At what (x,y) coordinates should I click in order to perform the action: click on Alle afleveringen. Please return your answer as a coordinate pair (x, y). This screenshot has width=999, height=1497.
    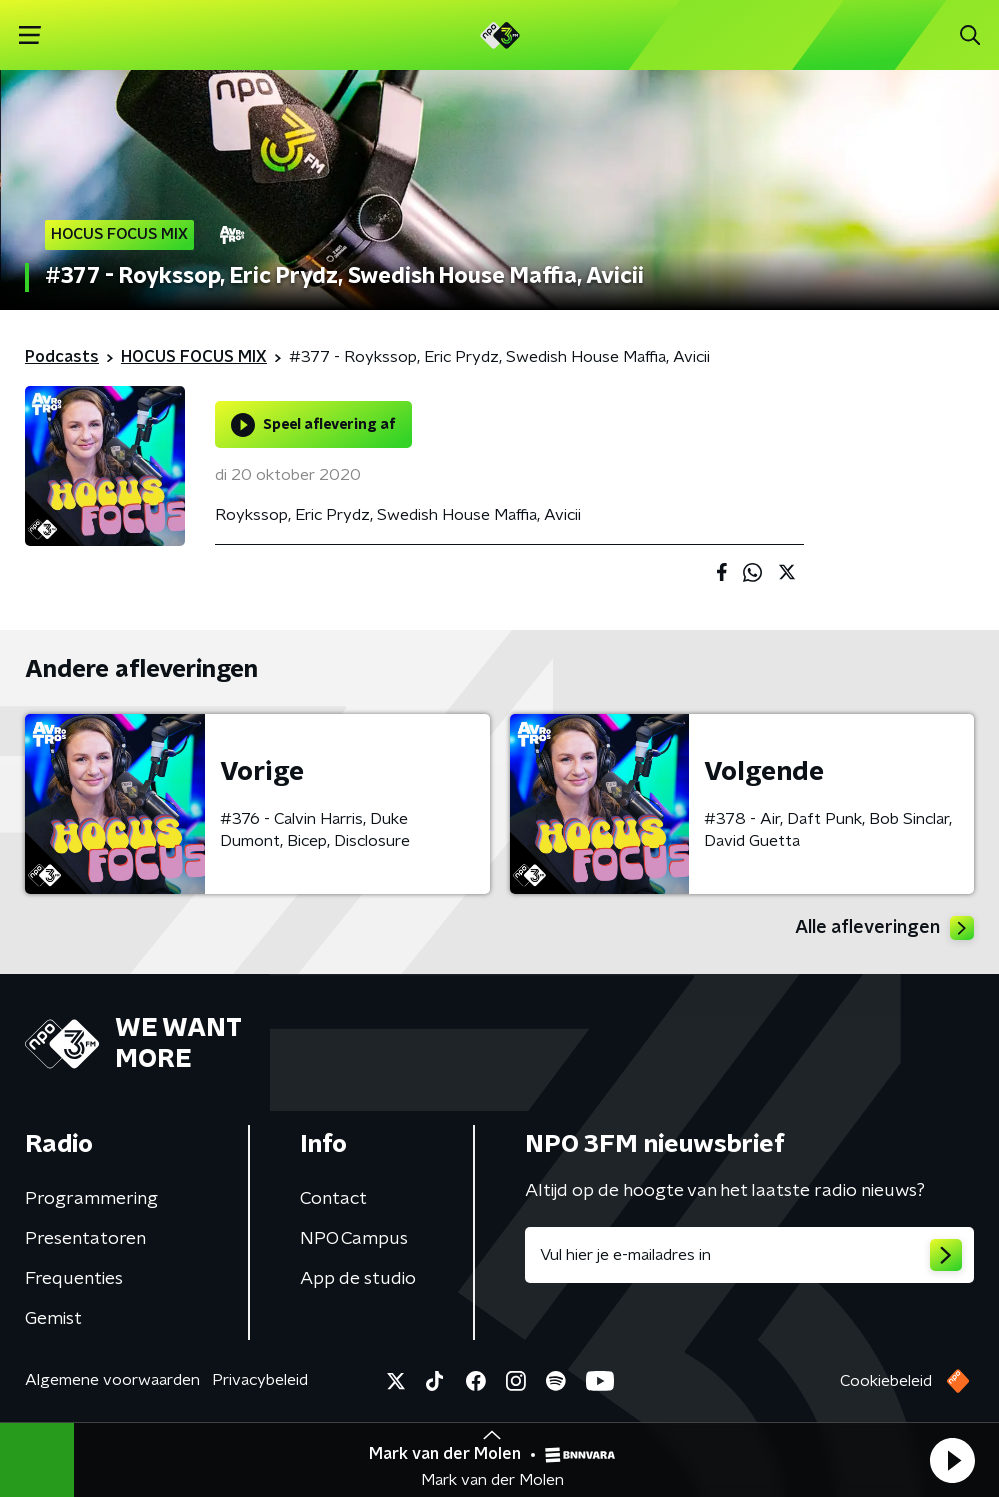
    Looking at the image, I should click on (884, 928).